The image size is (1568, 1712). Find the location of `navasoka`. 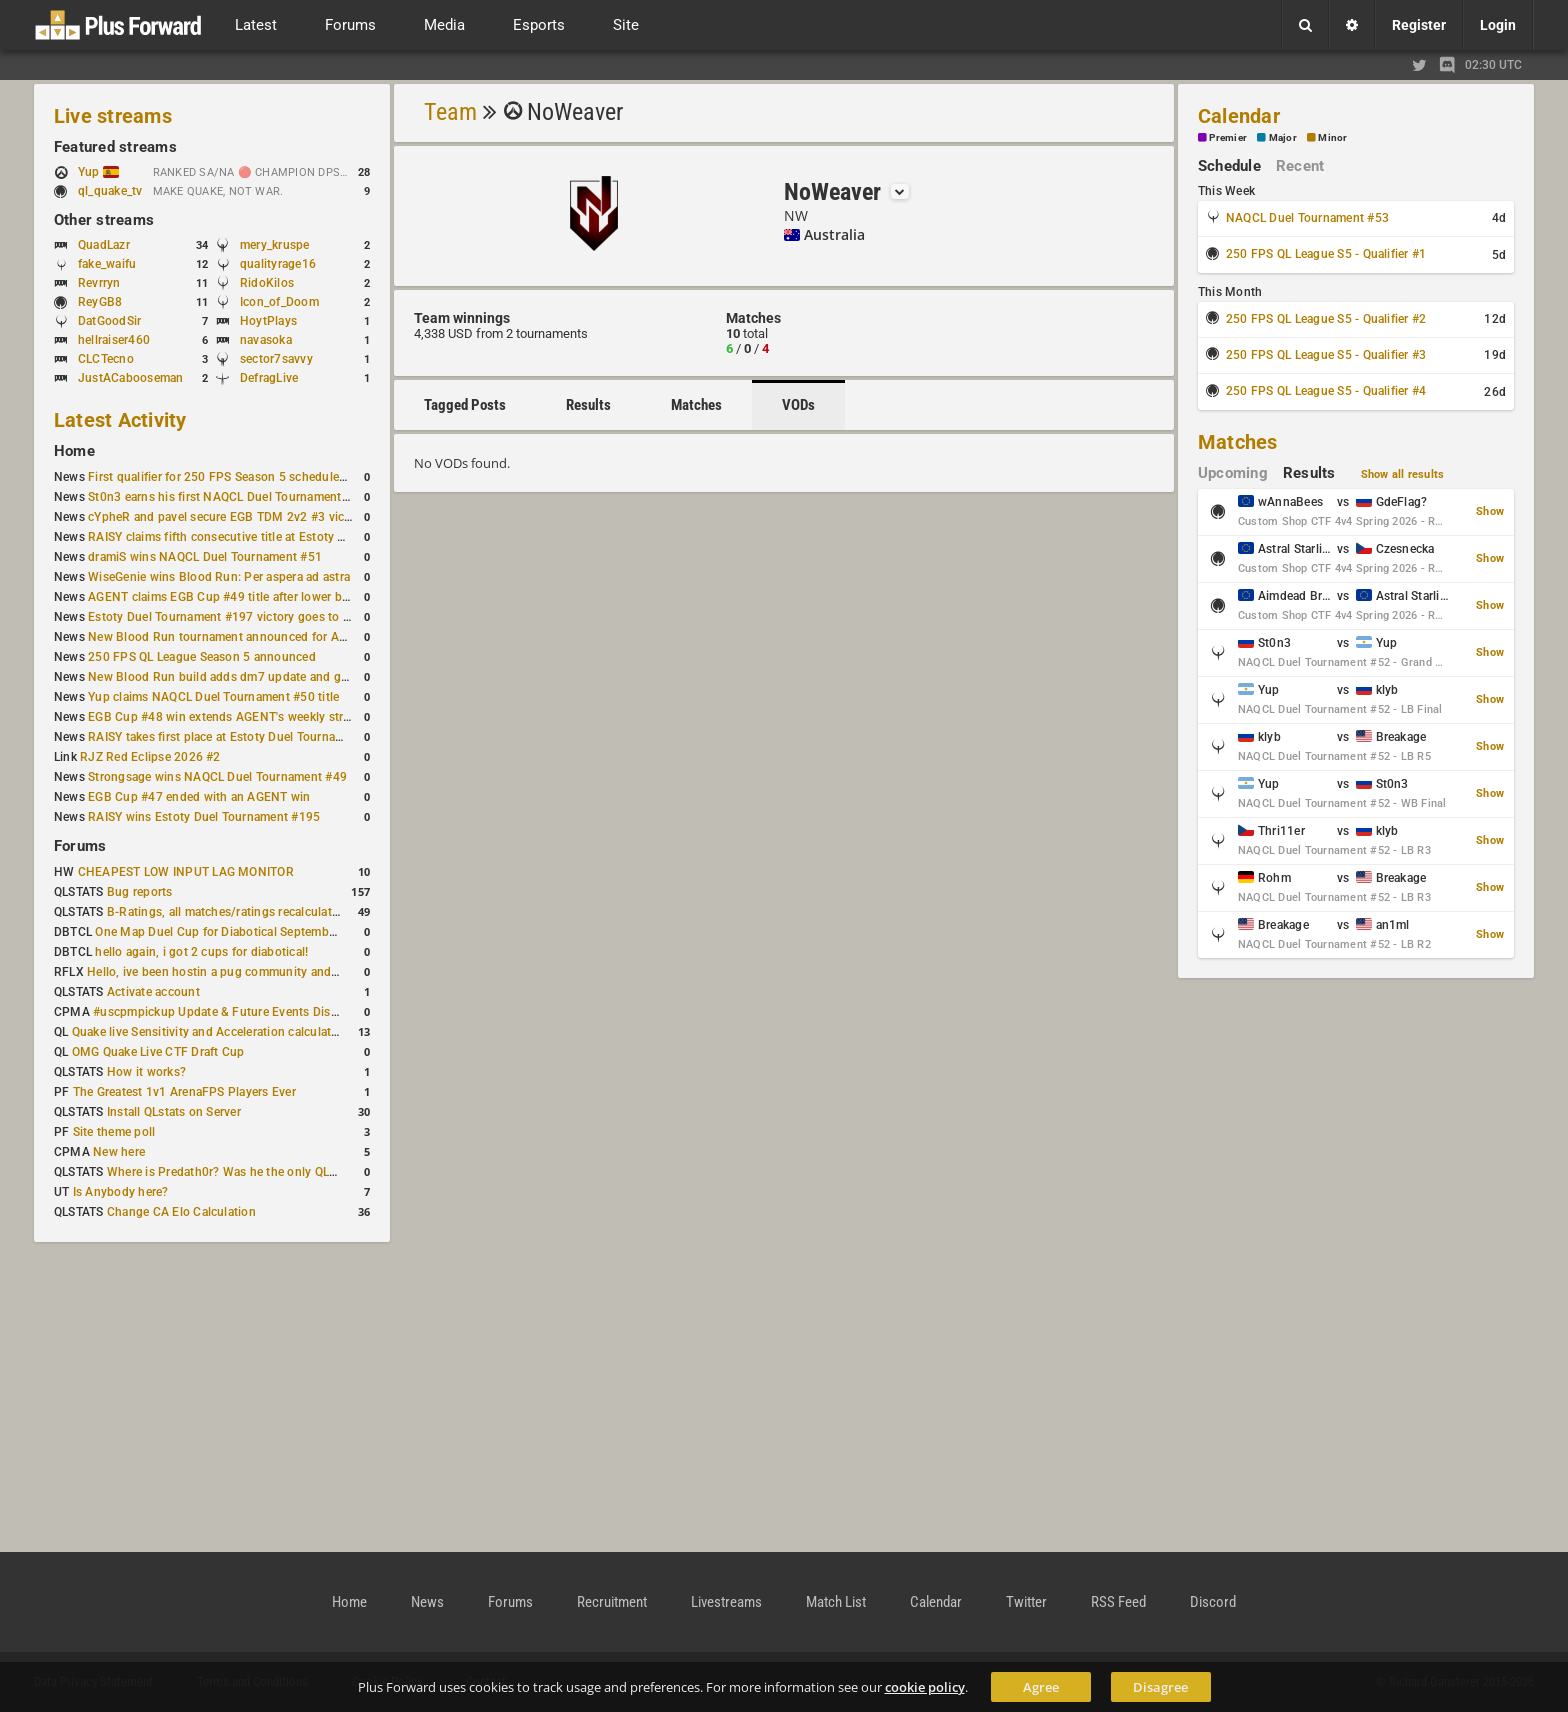

navasoka is located at coordinates (266, 340).